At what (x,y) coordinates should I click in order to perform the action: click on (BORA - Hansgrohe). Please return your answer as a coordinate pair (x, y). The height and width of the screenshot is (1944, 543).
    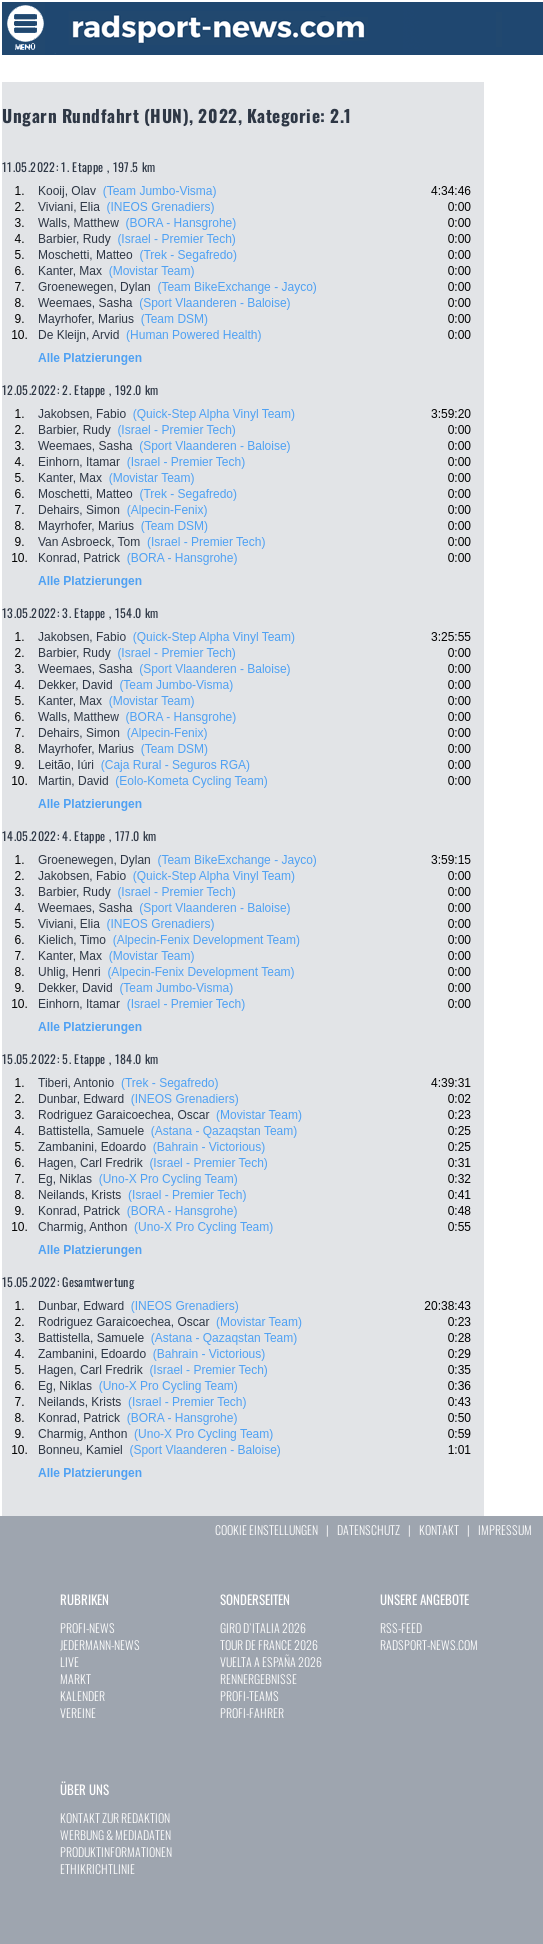
    Looking at the image, I should click on (181, 223).